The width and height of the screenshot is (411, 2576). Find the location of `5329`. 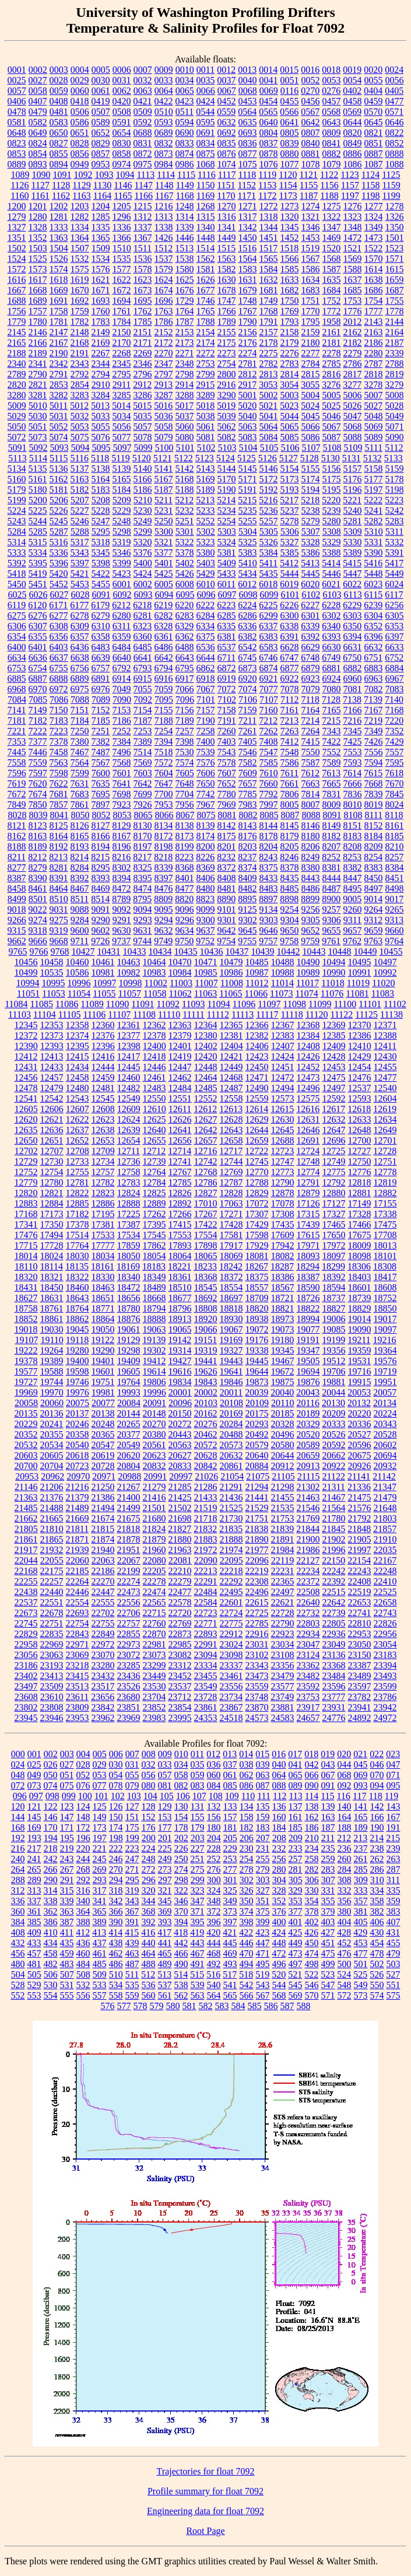

5329 is located at coordinates (331, 542).